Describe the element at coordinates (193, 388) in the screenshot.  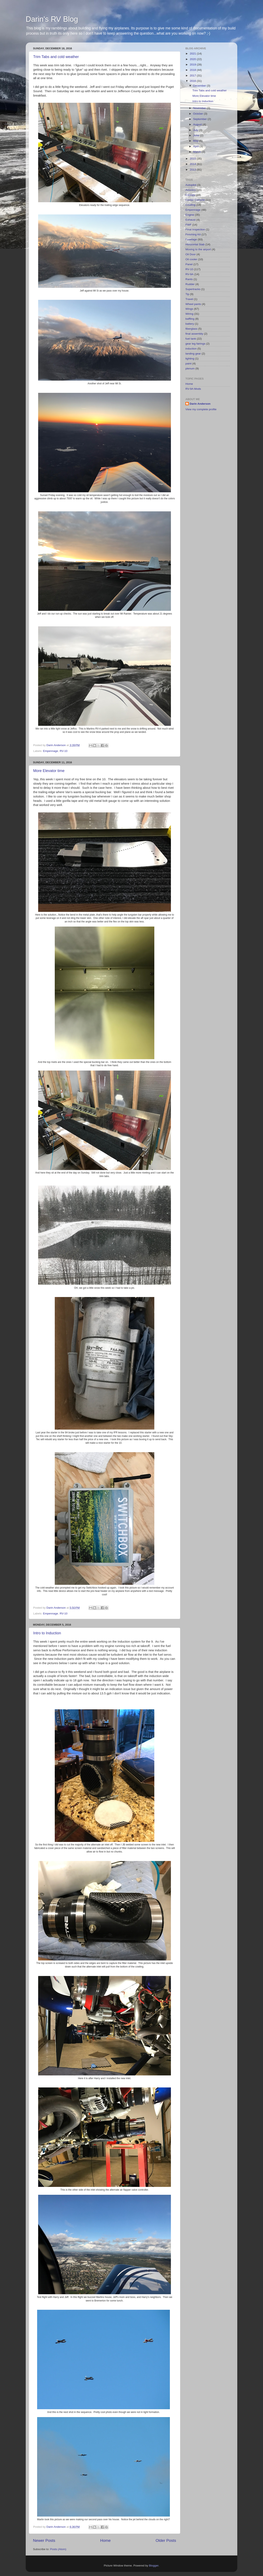
I see `RV-9A Mods` at that location.